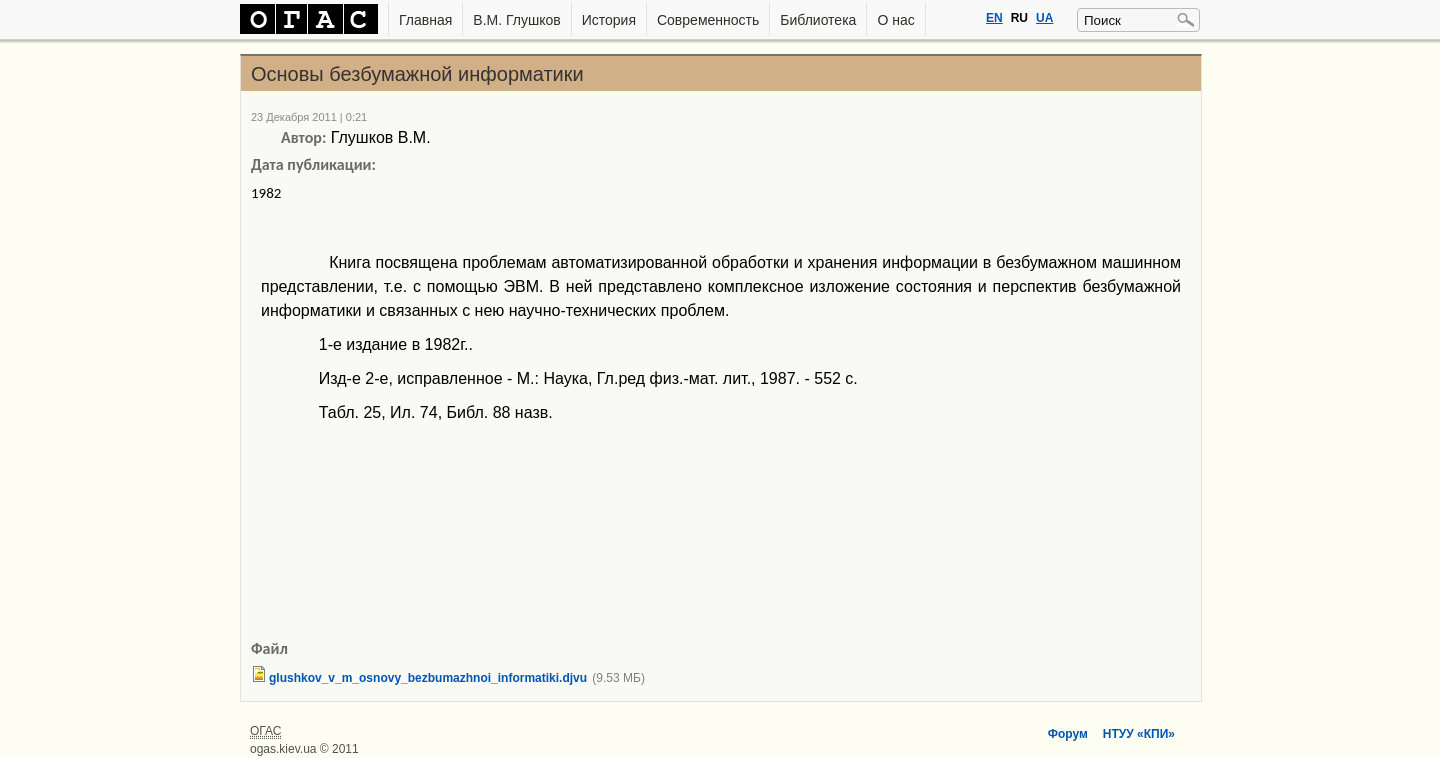 The width and height of the screenshot is (1440, 758). I want to click on Автор:, so click(303, 137).